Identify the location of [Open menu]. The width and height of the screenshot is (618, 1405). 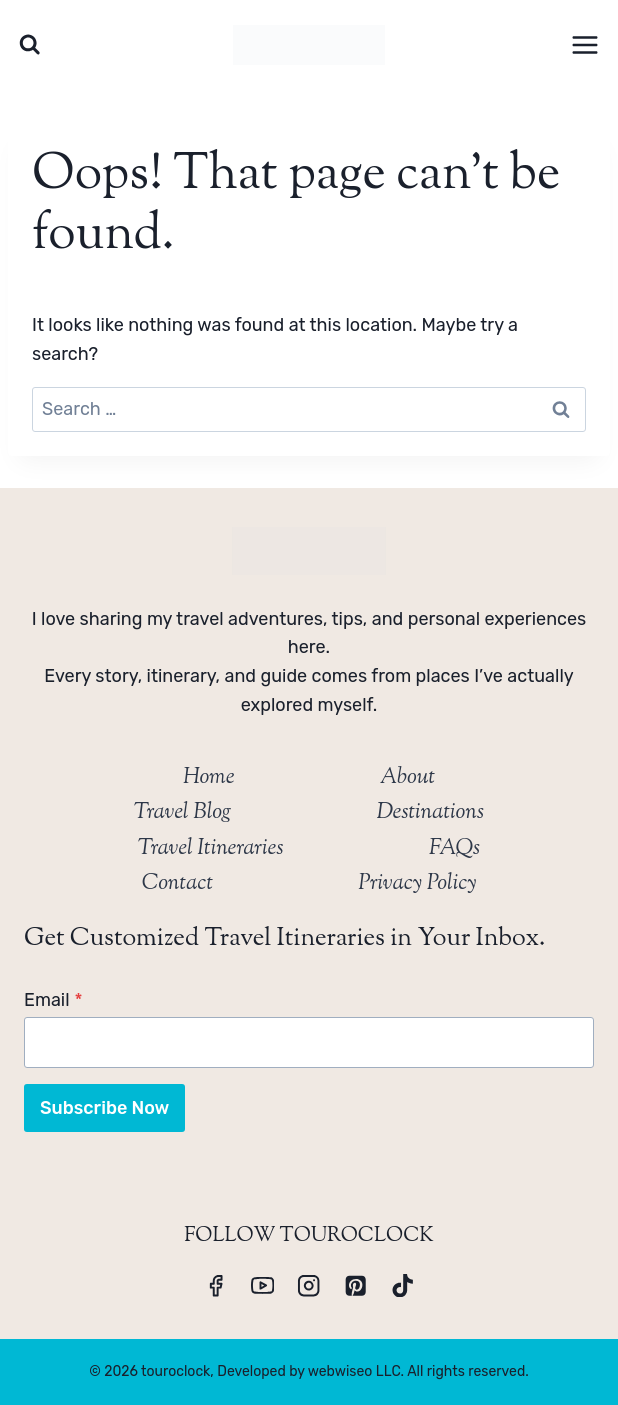
(584, 44).